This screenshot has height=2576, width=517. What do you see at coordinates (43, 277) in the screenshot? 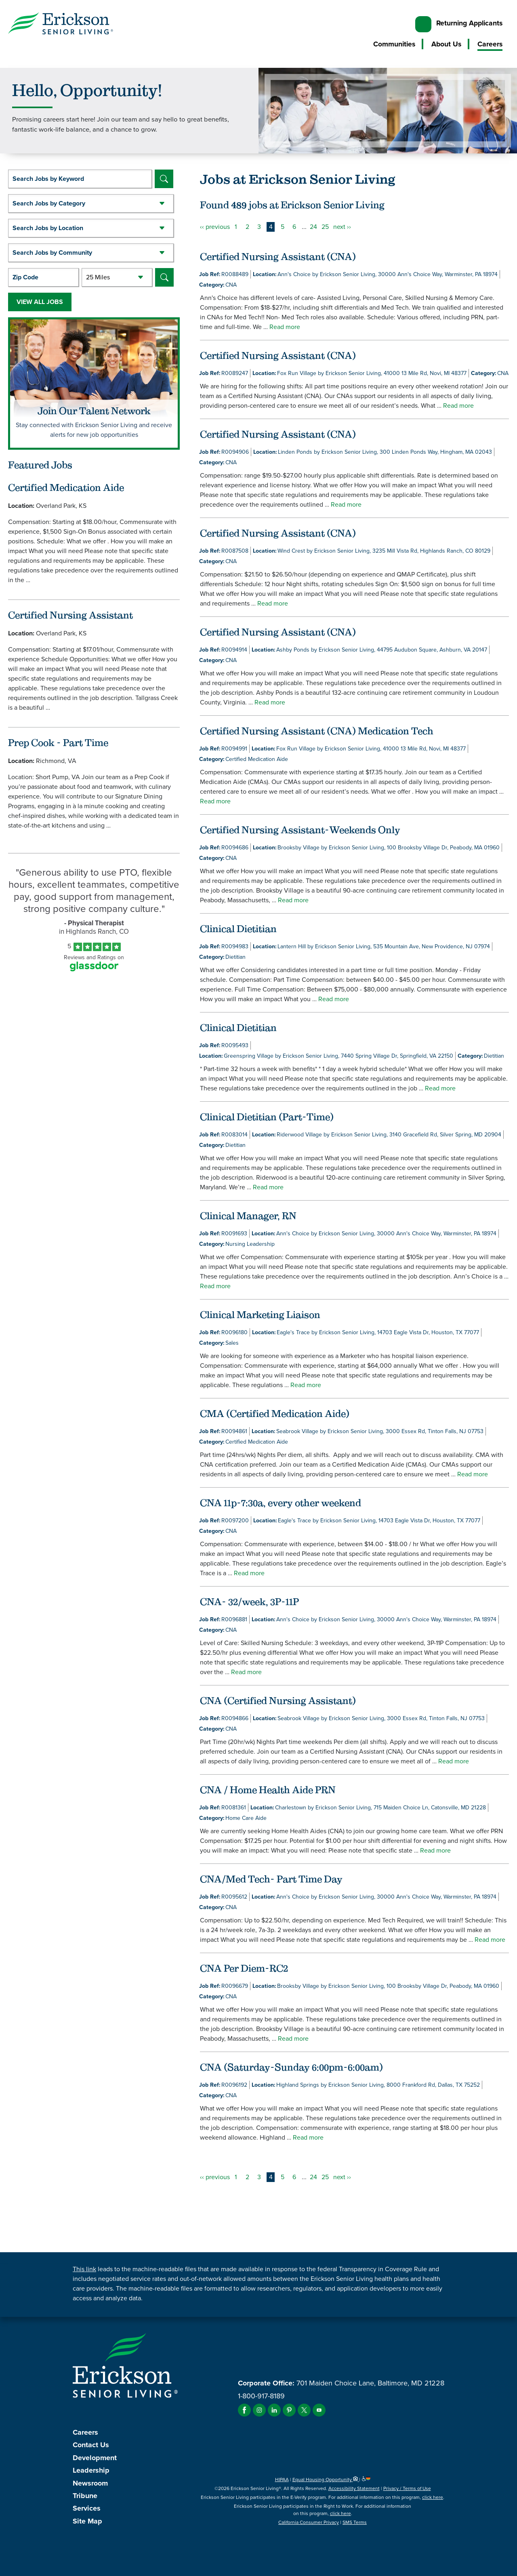
I see `[Enter your desired Zip Code]` at bounding box center [43, 277].